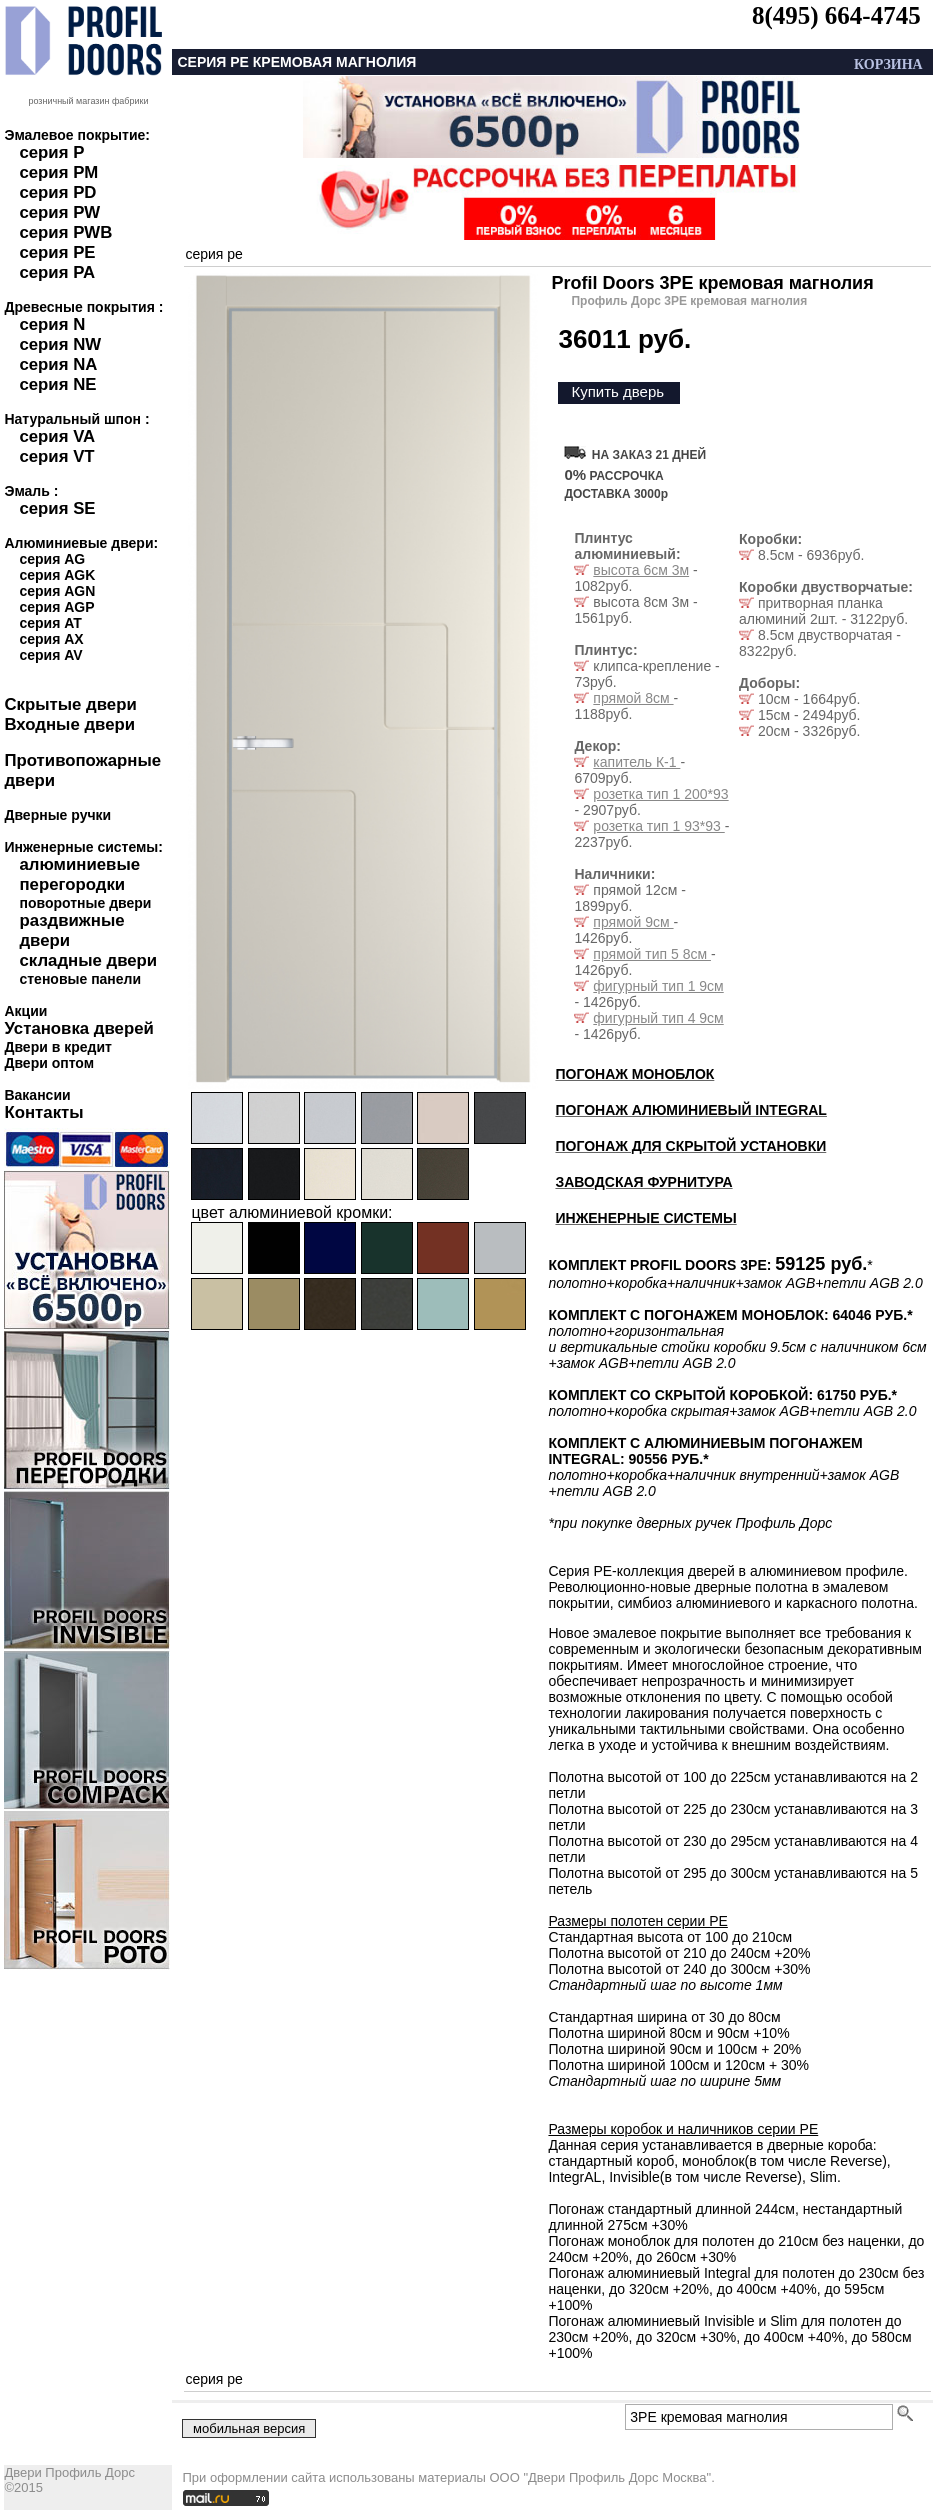 The width and height of the screenshot is (937, 2510). I want to click on серия PW, so click(59, 212).